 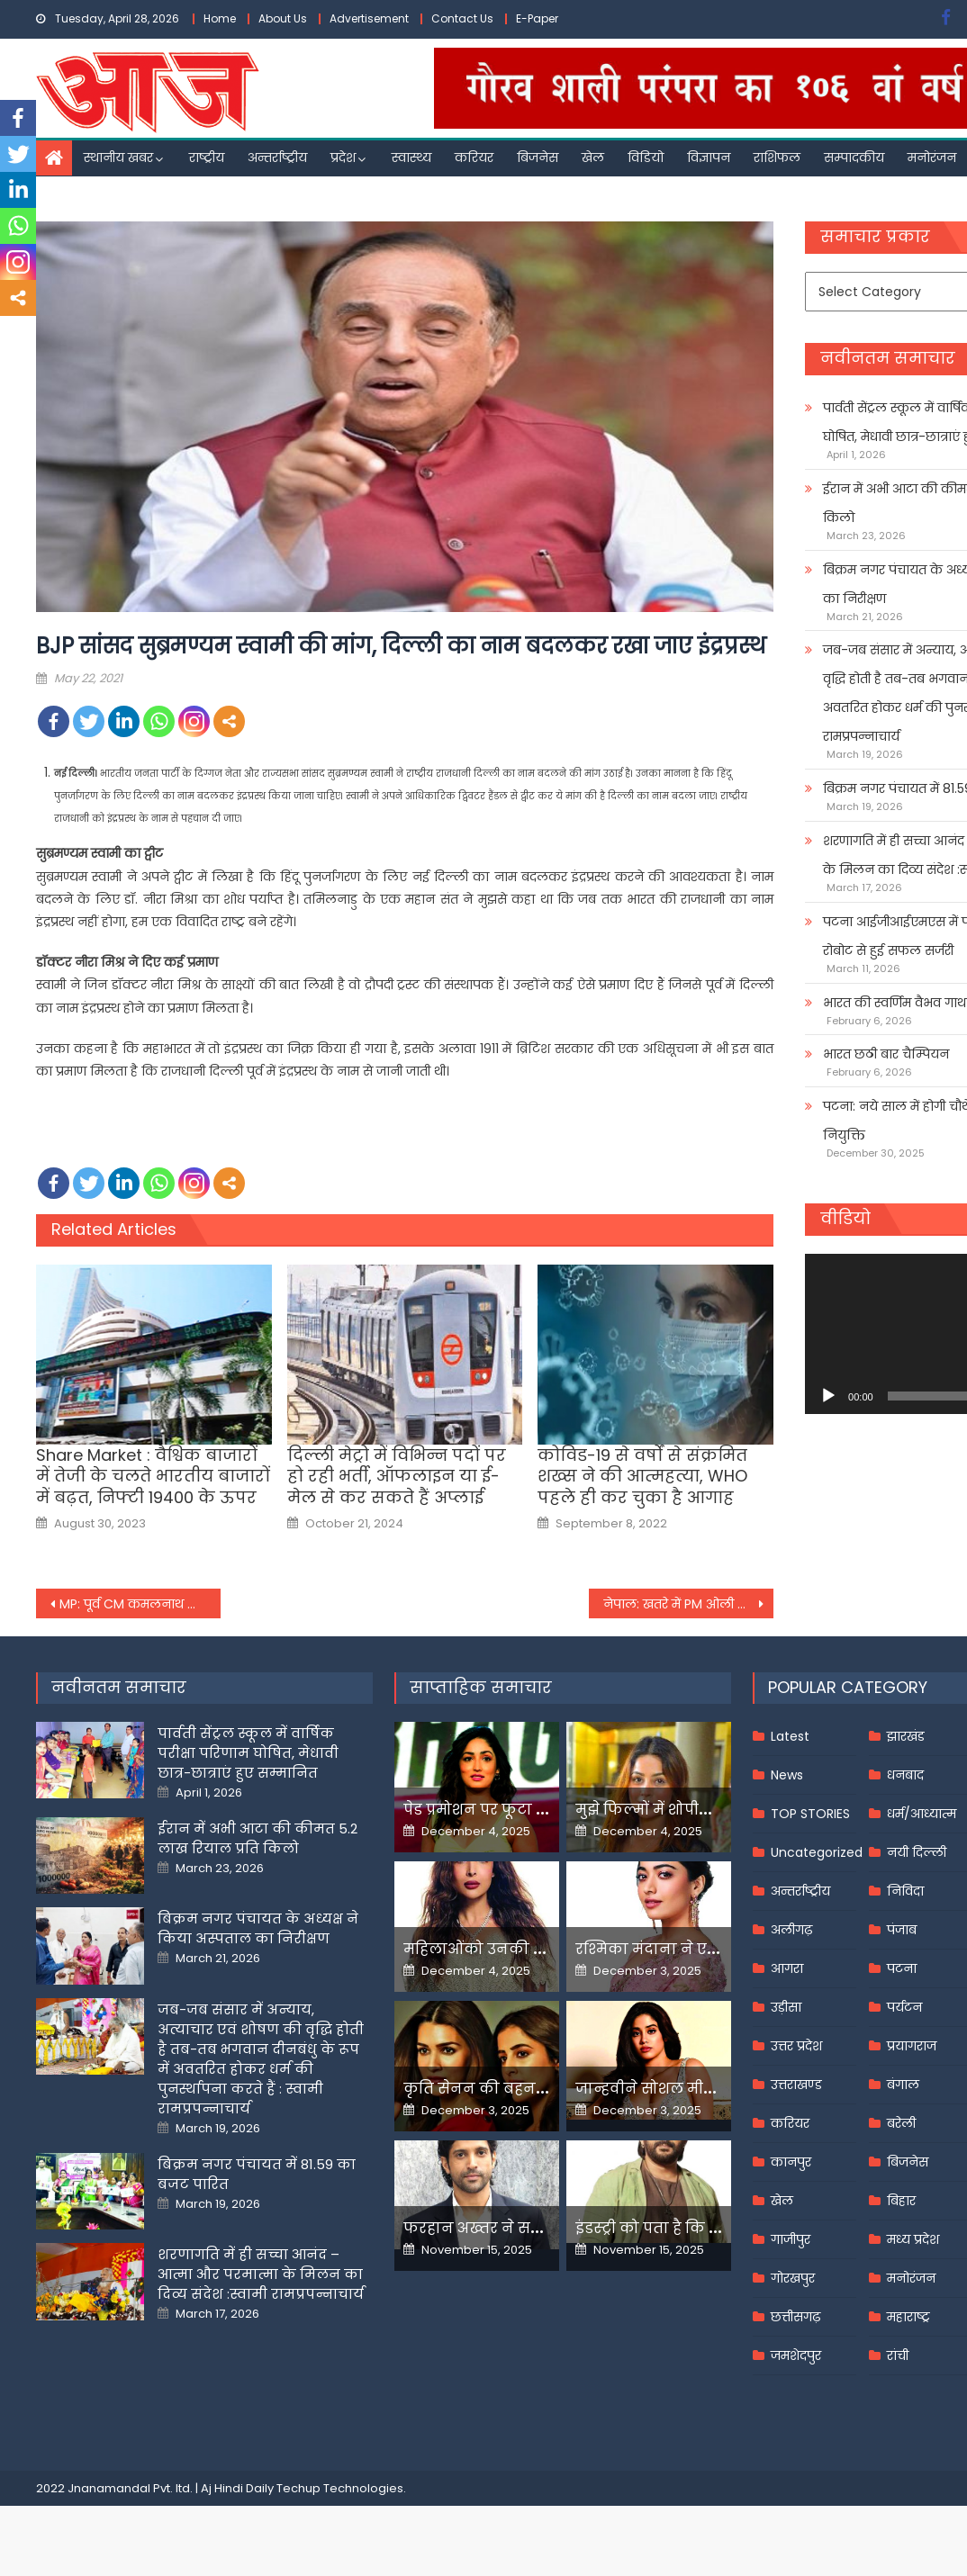 What do you see at coordinates (790, 1736) in the screenshot?
I see `Latest` at bounding box center [790, 1736].